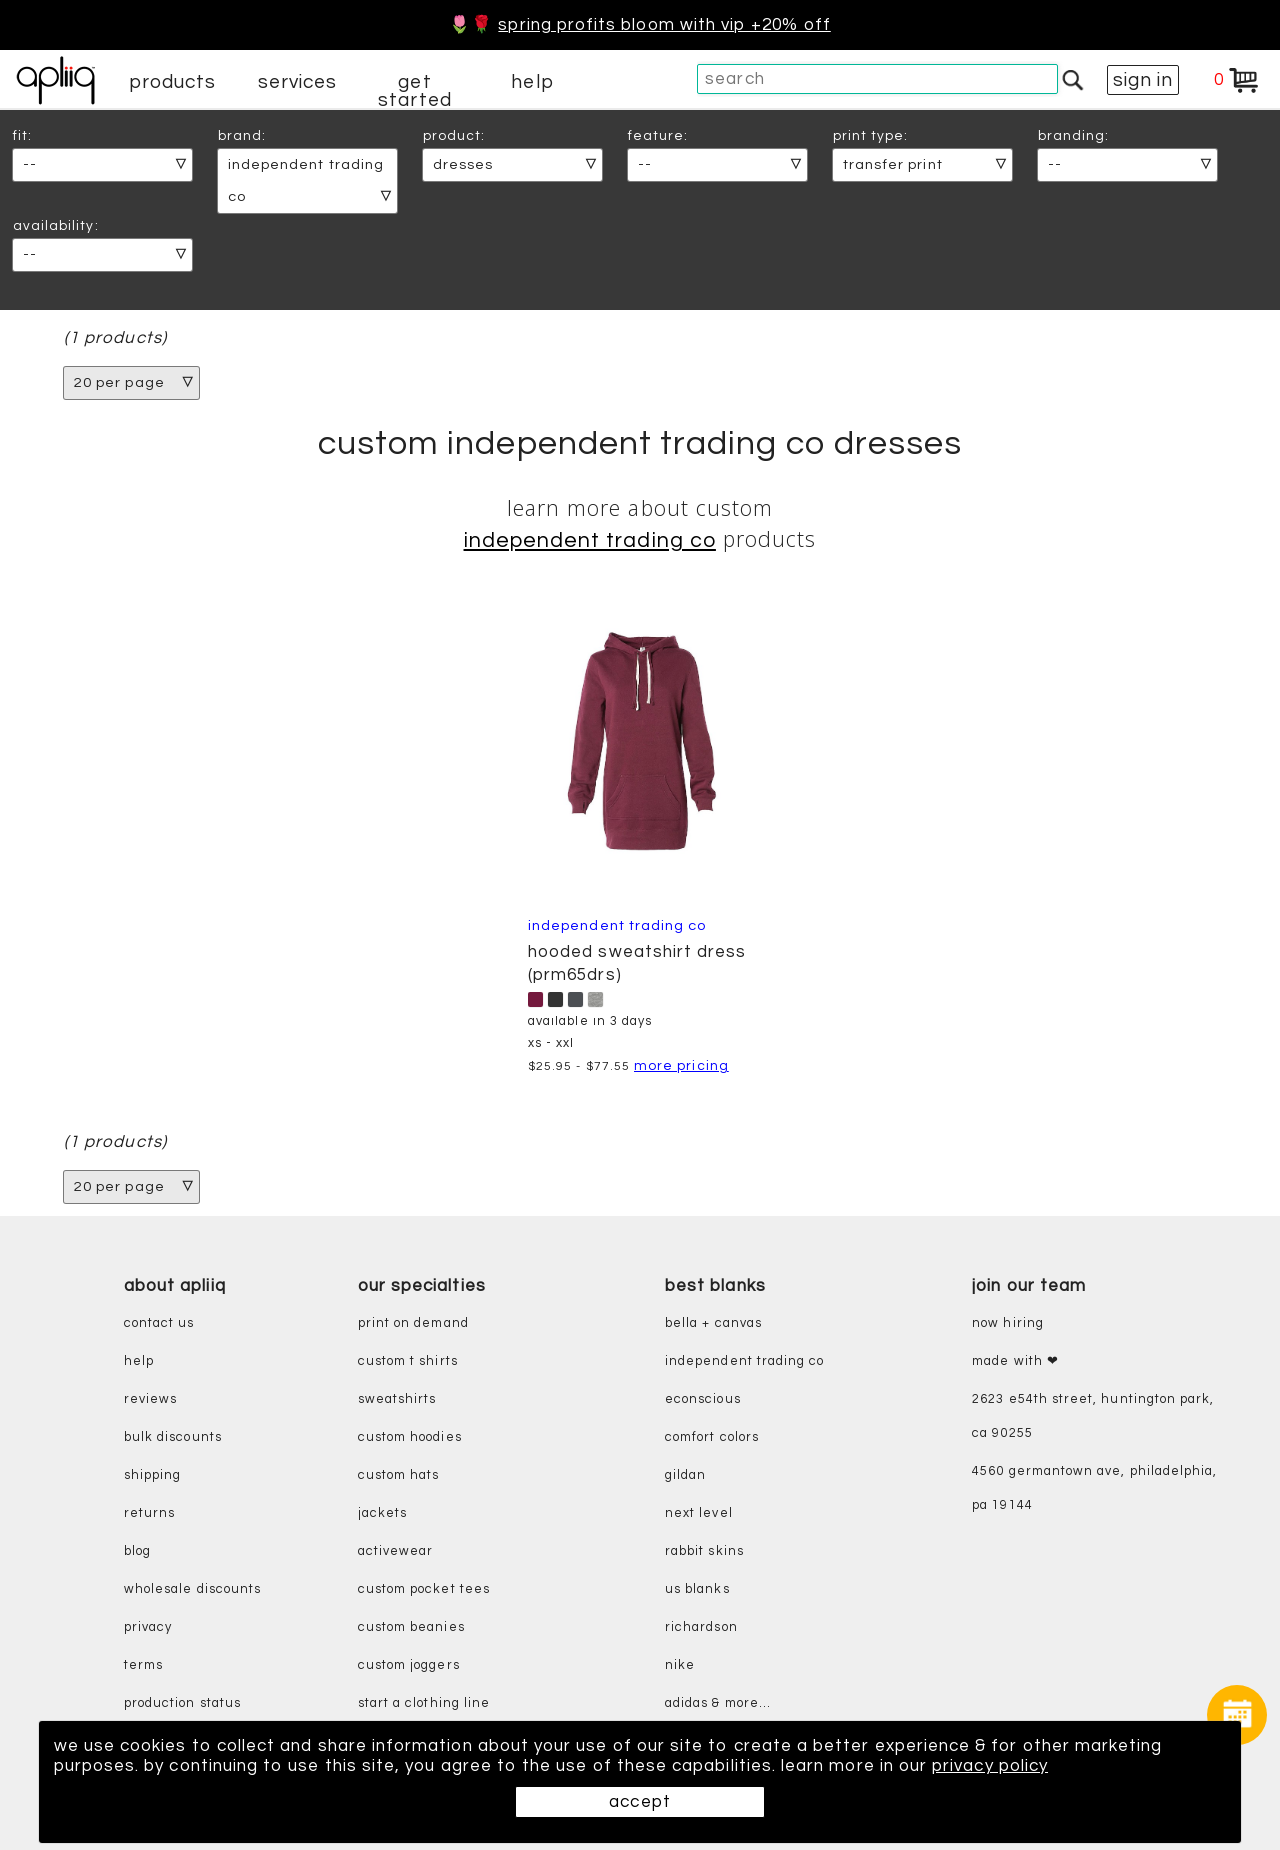 The image size is (1280, 1850). What do you see at coordinates (396, 1551) in the screenshot?
I see `activewear` at bounding box center [396, 1551].